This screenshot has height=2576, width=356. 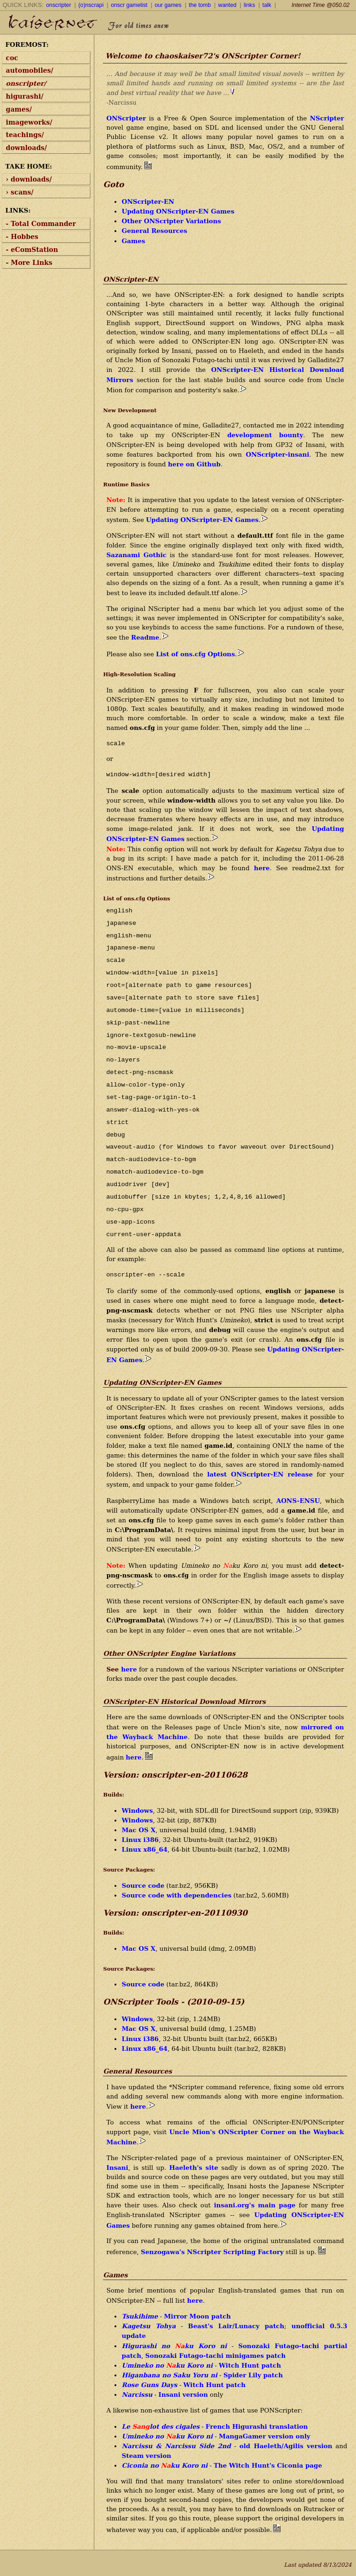 I want to click on Mirror Moon patch, so click(x=197, y=2316).